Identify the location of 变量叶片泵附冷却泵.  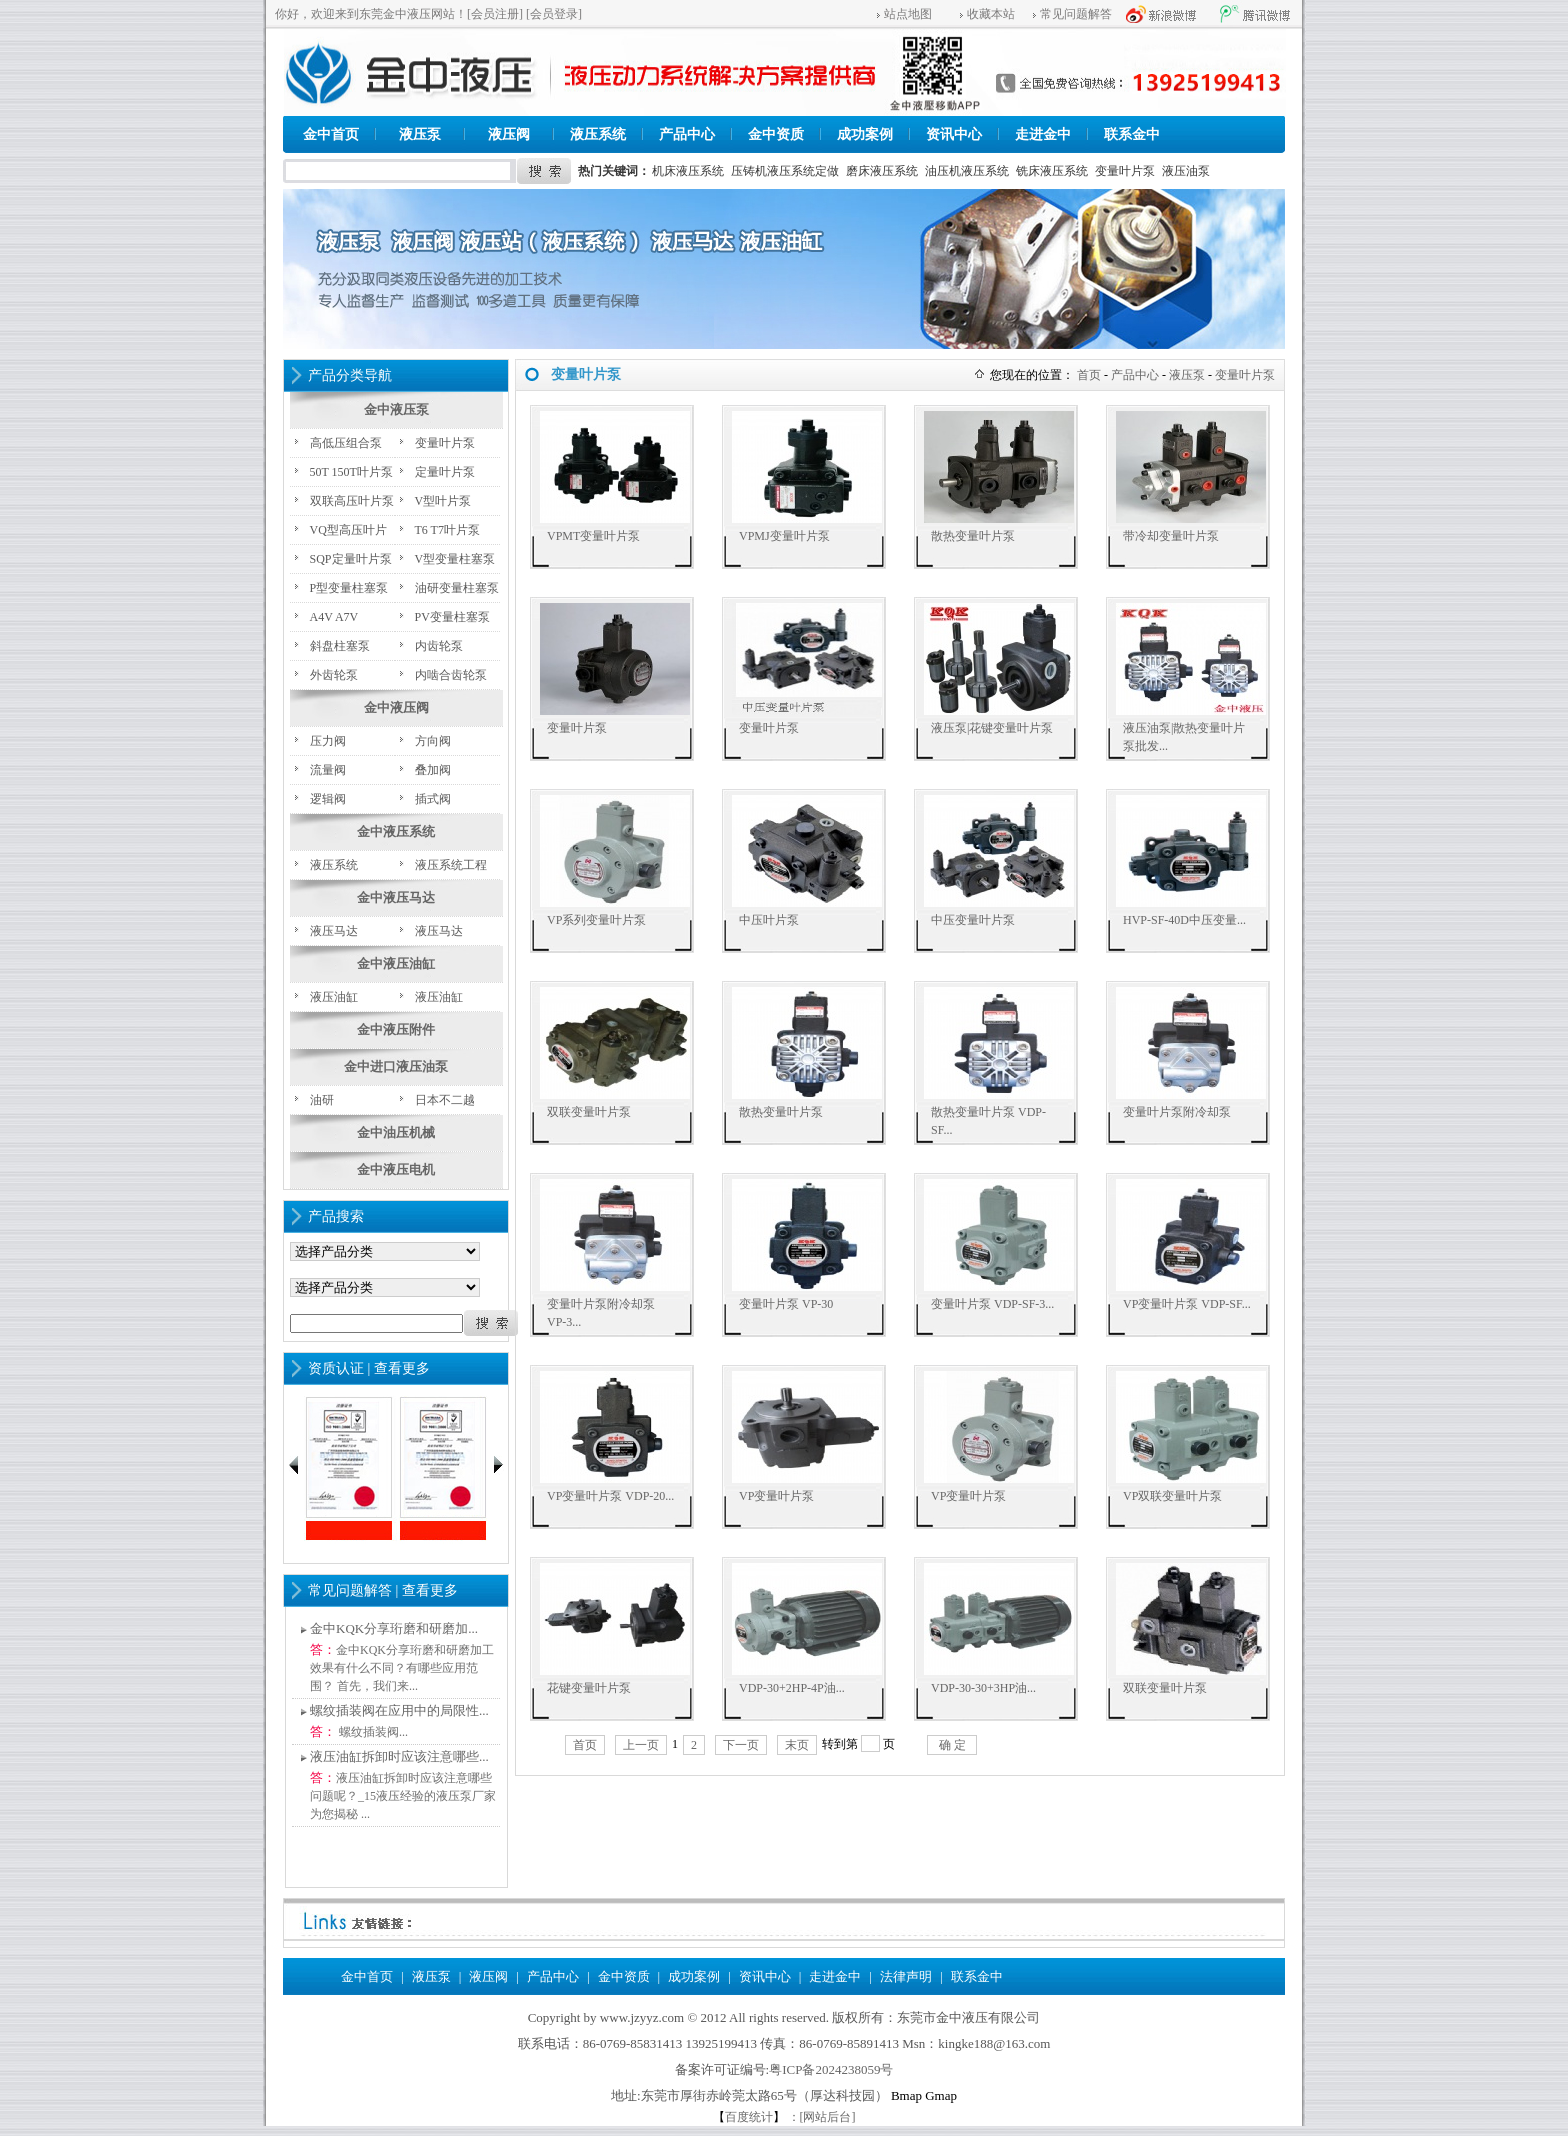
(1177, 1112).